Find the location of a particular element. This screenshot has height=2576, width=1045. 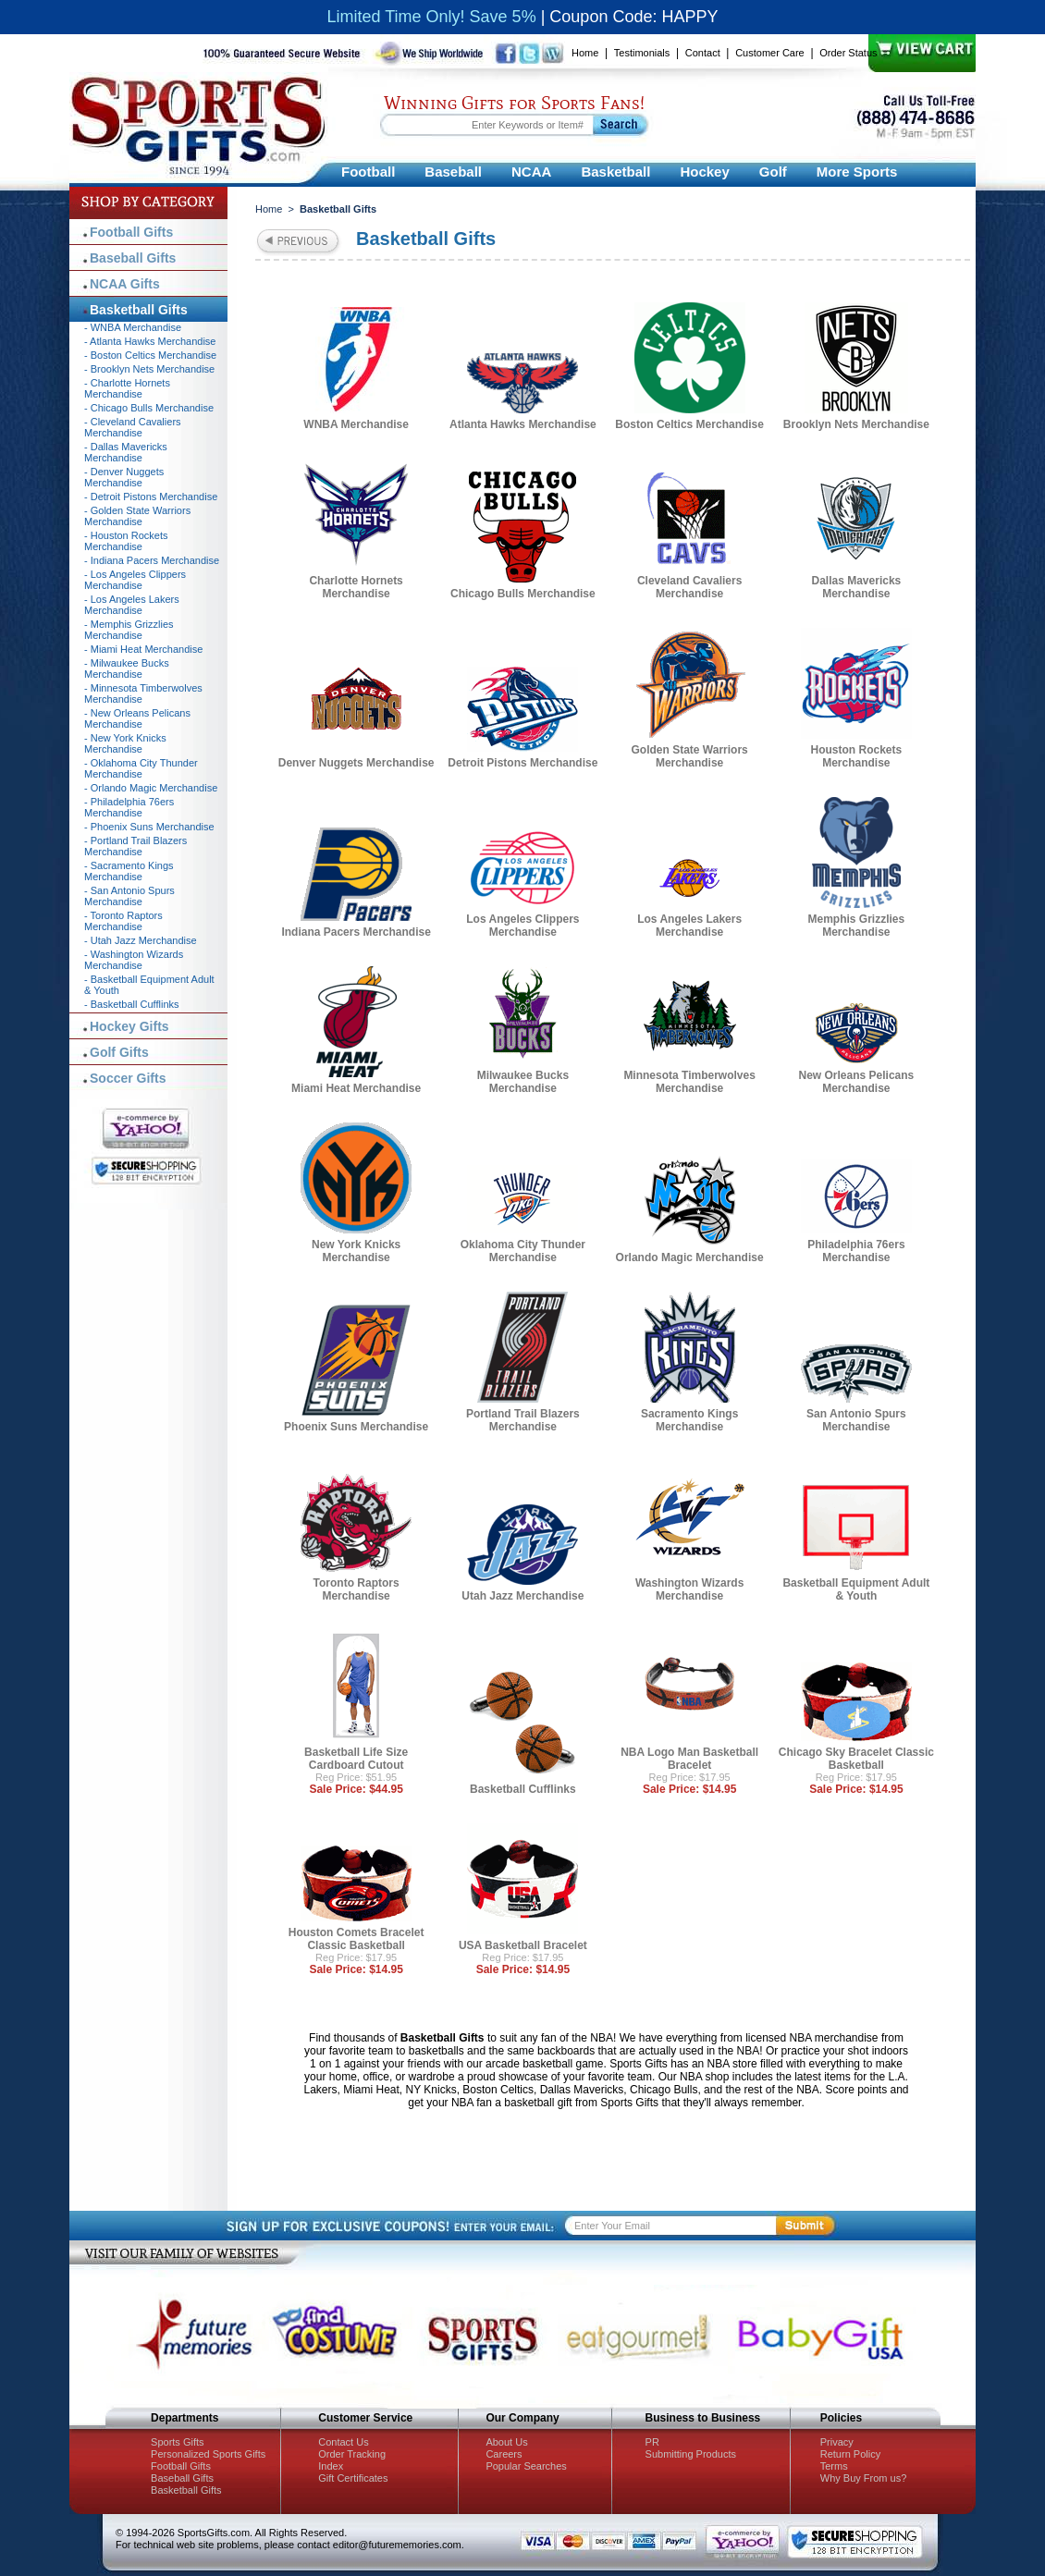

Houston Comets Bracelet Classic Basketball is located at coordinates (356, 1939).